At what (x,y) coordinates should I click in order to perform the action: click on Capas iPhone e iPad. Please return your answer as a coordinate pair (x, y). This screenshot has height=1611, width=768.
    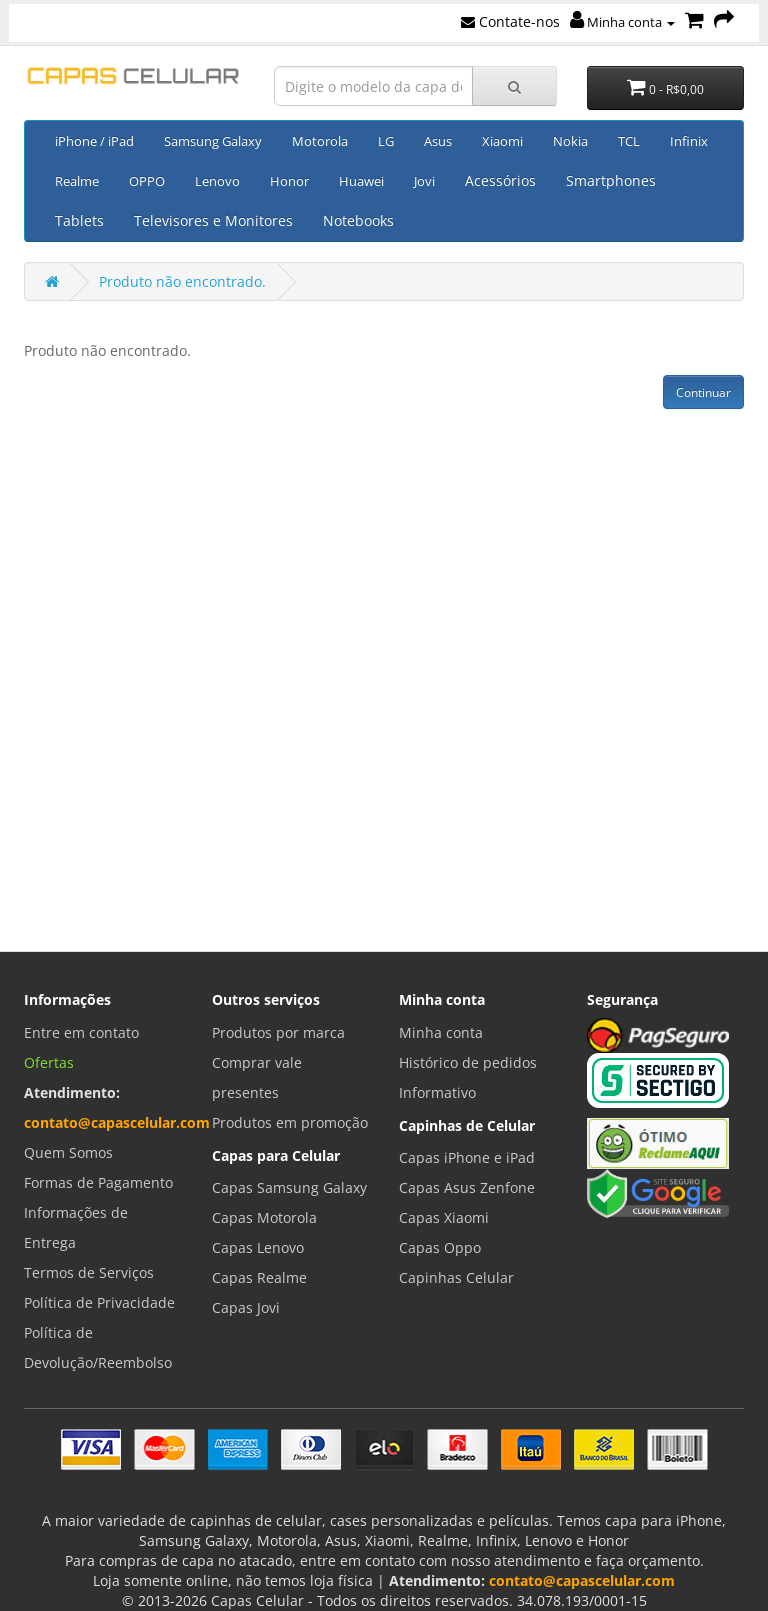
    Looking at the image, I should click on (467, 1157).